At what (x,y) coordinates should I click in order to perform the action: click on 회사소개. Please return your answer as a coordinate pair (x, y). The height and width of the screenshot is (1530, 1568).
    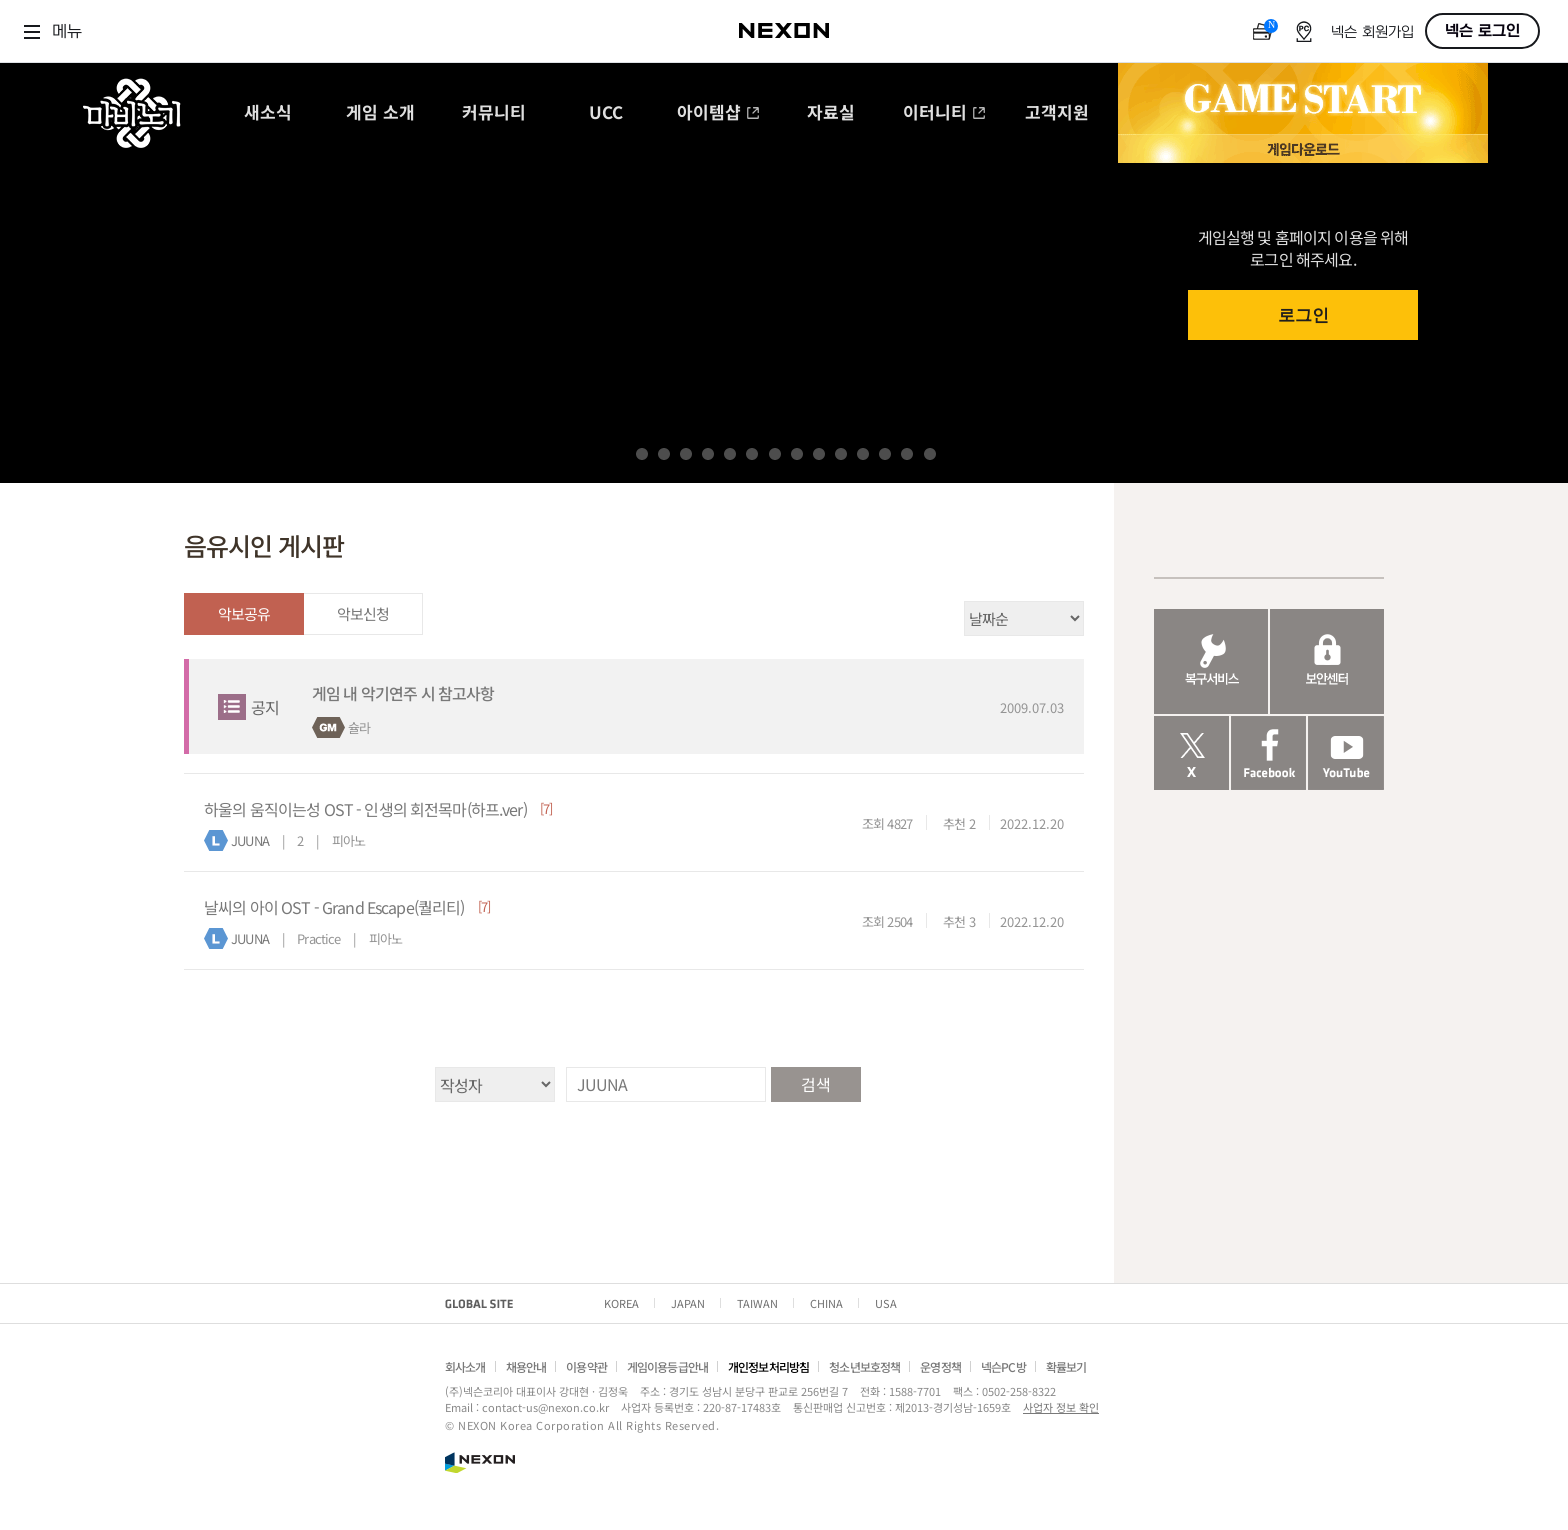
    Looking at the image, I should click on (465, 1366).